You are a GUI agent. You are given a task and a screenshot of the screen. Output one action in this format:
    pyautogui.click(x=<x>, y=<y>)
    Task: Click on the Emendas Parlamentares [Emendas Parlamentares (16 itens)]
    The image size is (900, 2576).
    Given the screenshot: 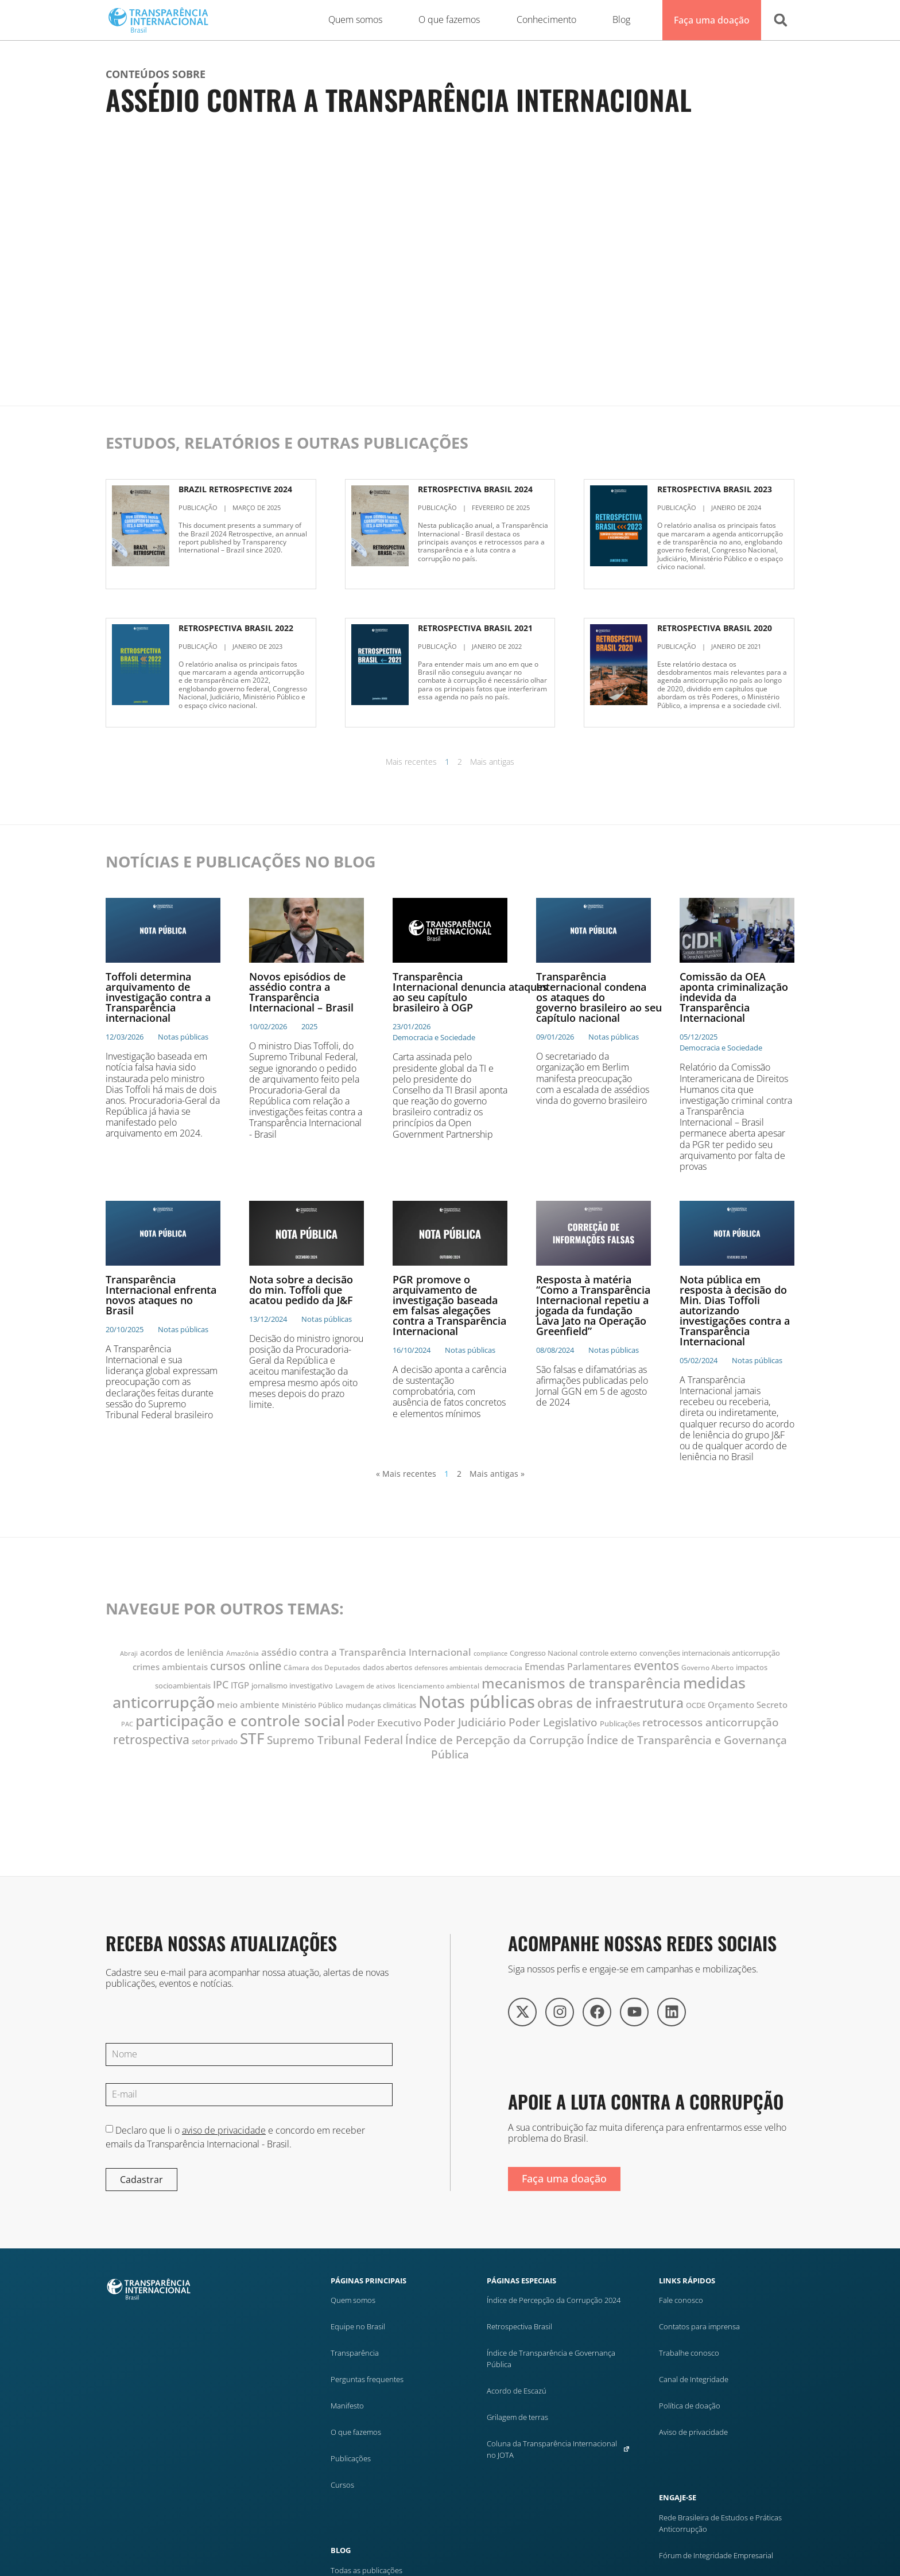 What is the action you would take?
    pyautogui.click(x=578, y=1666)
    